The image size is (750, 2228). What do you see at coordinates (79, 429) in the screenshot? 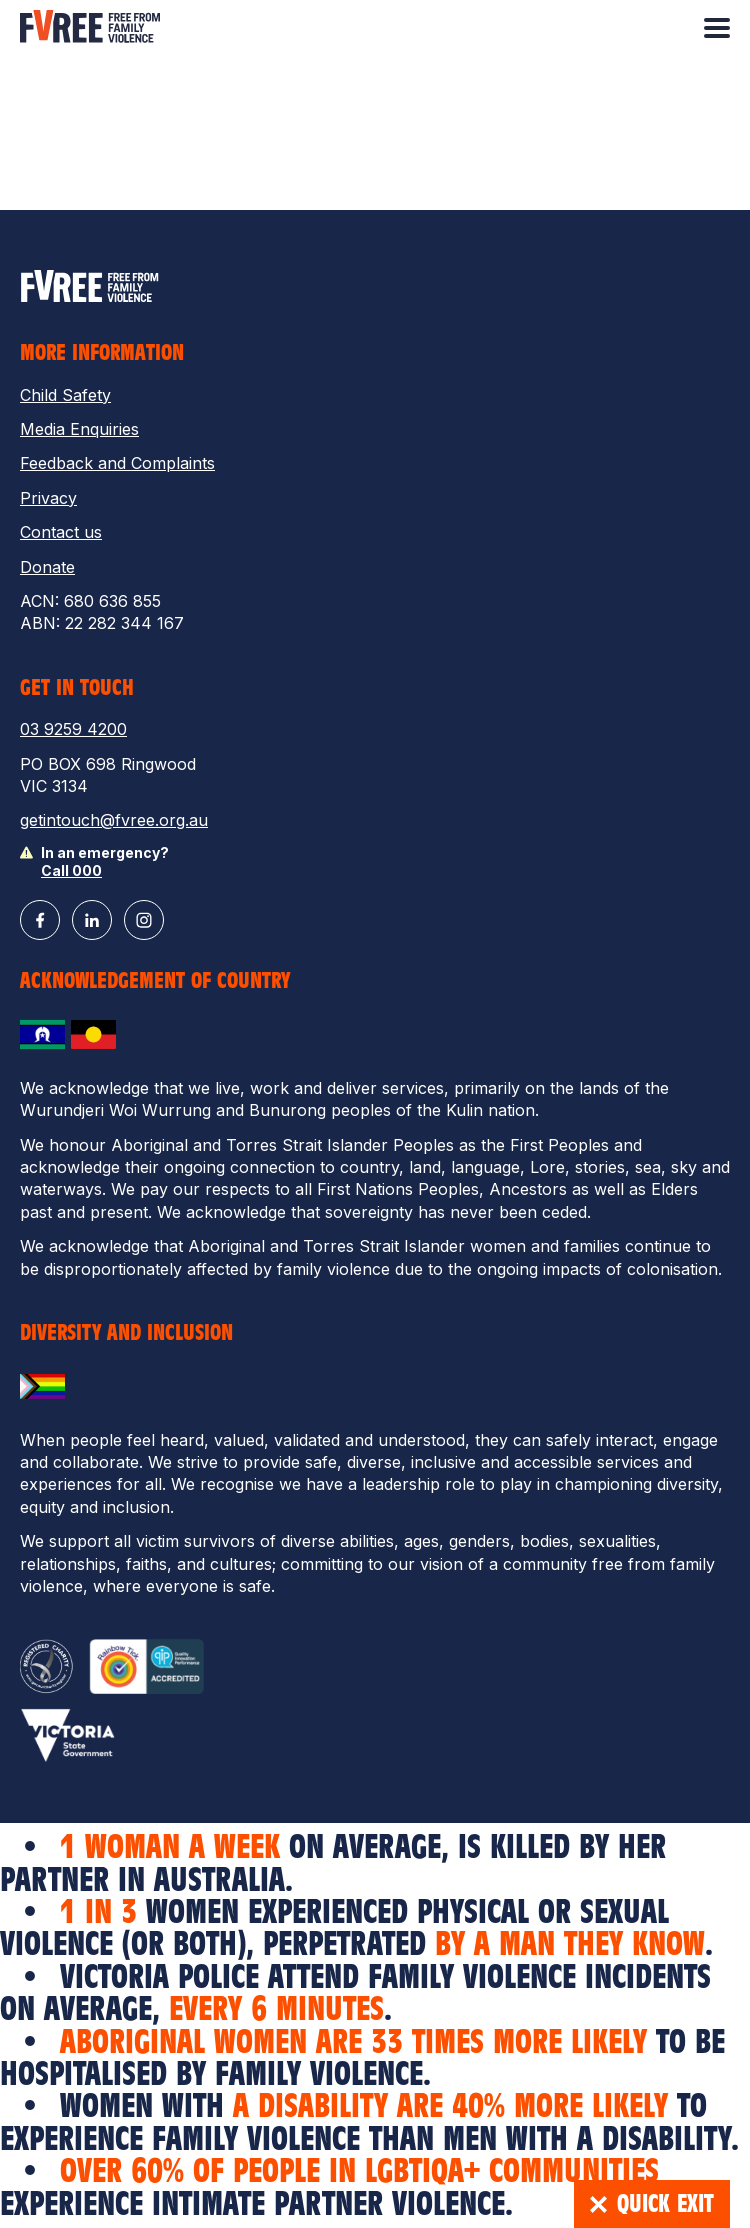
I see `Media Enquiries` at bounding box center [79, 429].